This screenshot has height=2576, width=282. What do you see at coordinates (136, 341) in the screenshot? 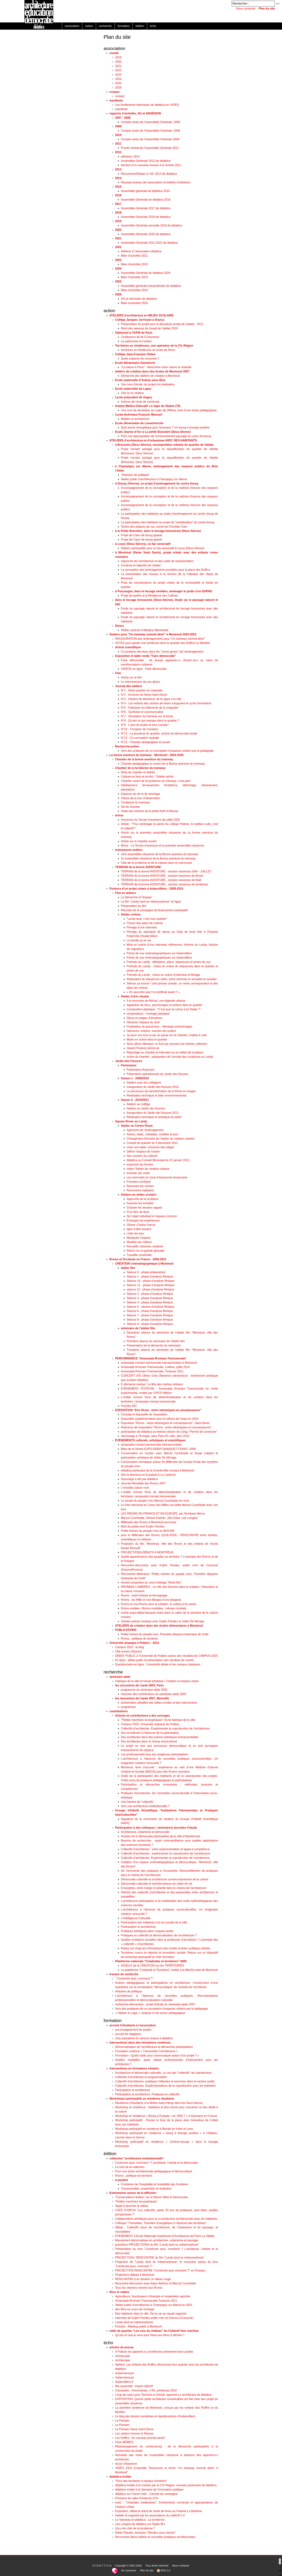
I see `Le patrimoine et l’enfant` at bounding box center [136, 341].